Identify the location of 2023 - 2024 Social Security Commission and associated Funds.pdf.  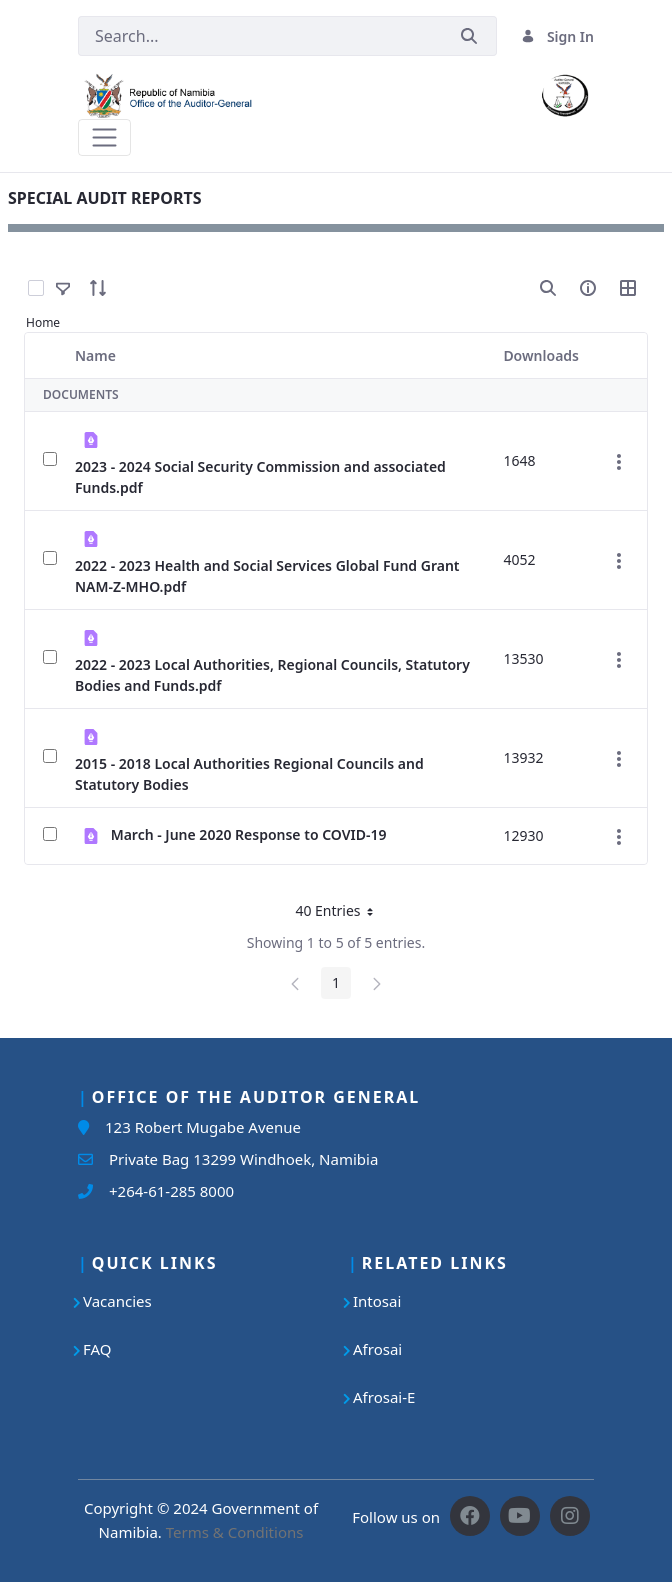
(260, 477).